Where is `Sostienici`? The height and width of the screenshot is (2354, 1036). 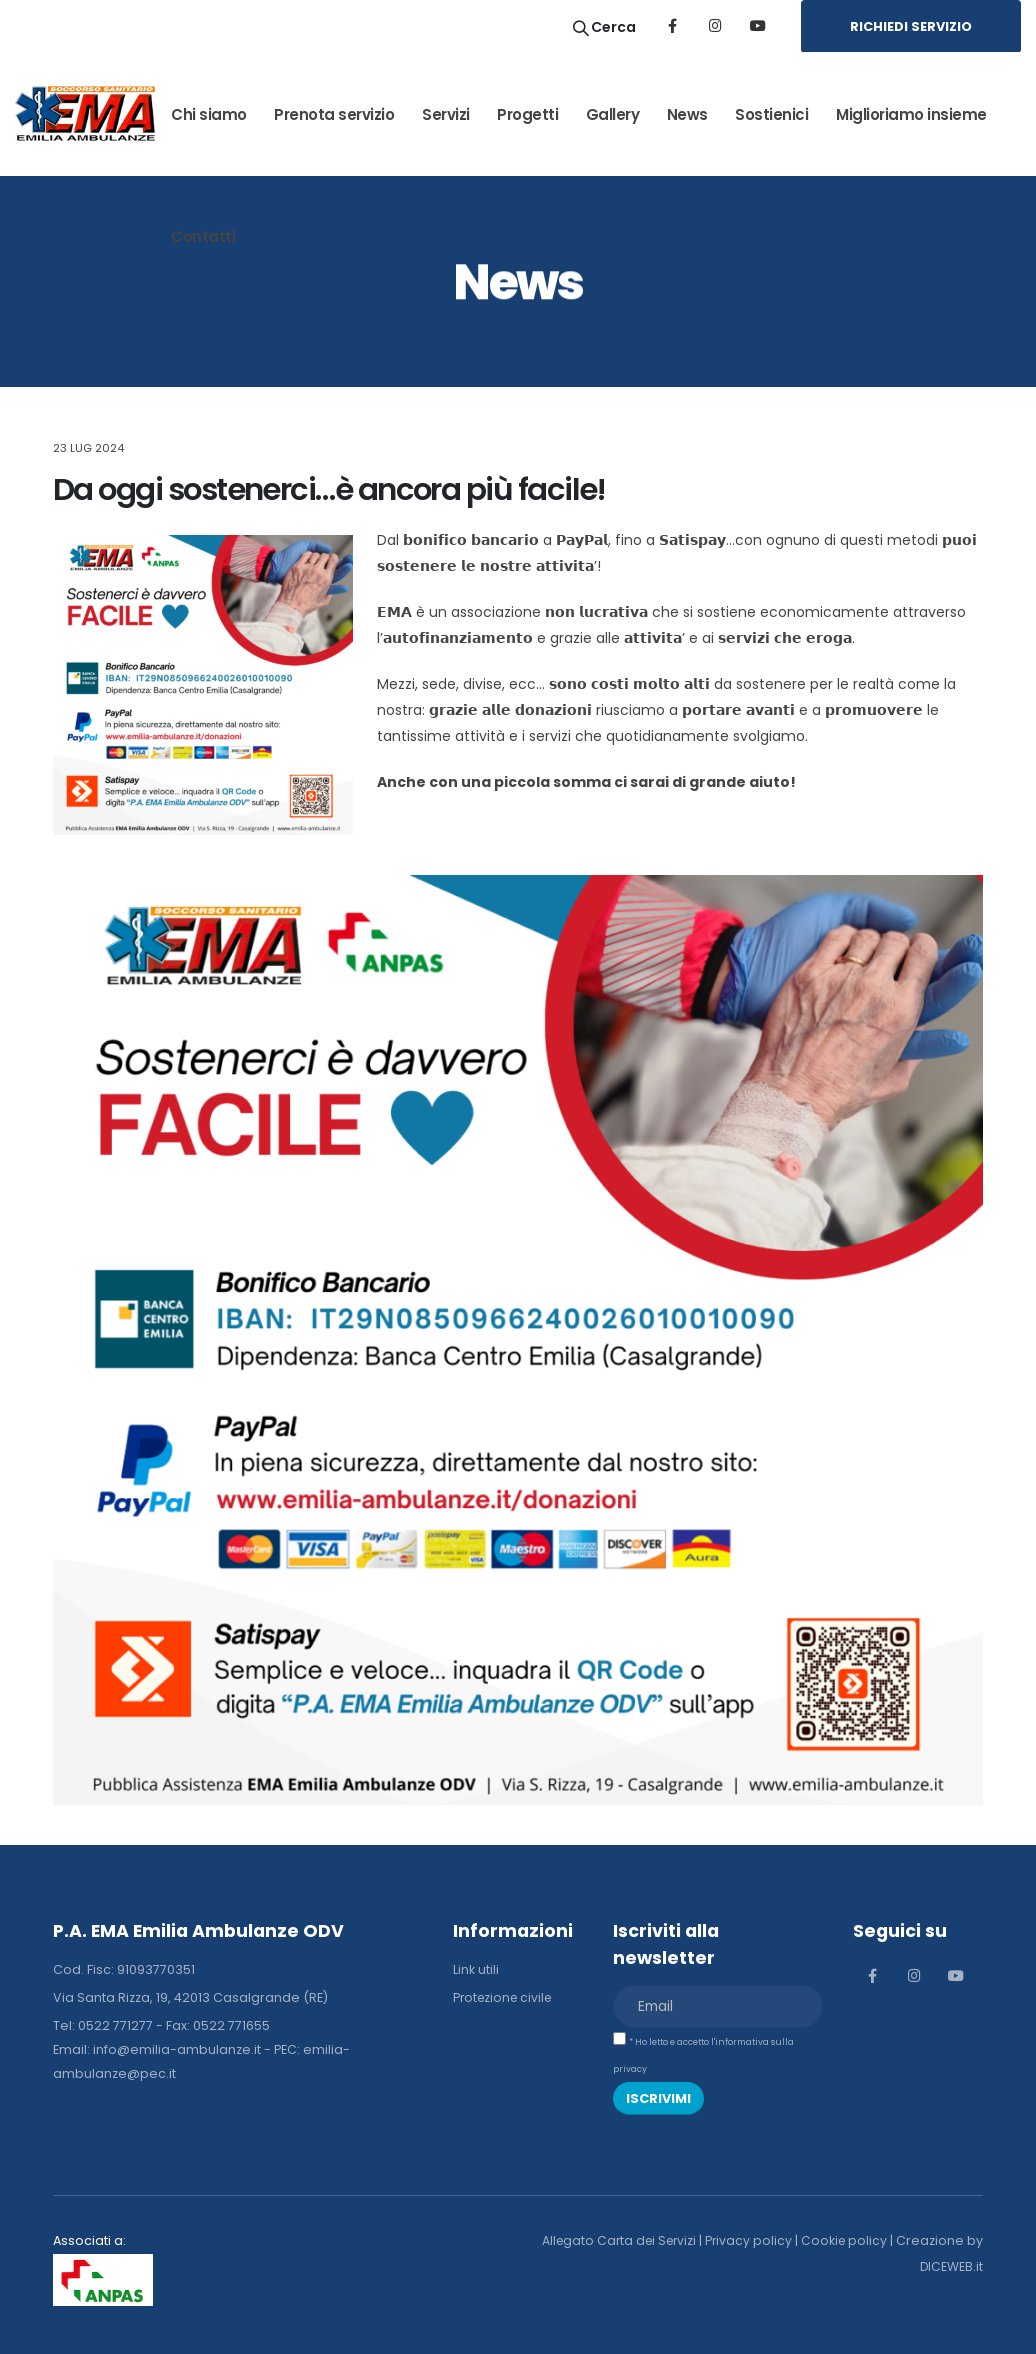
Sostienici is located at coordinates (771, 114).